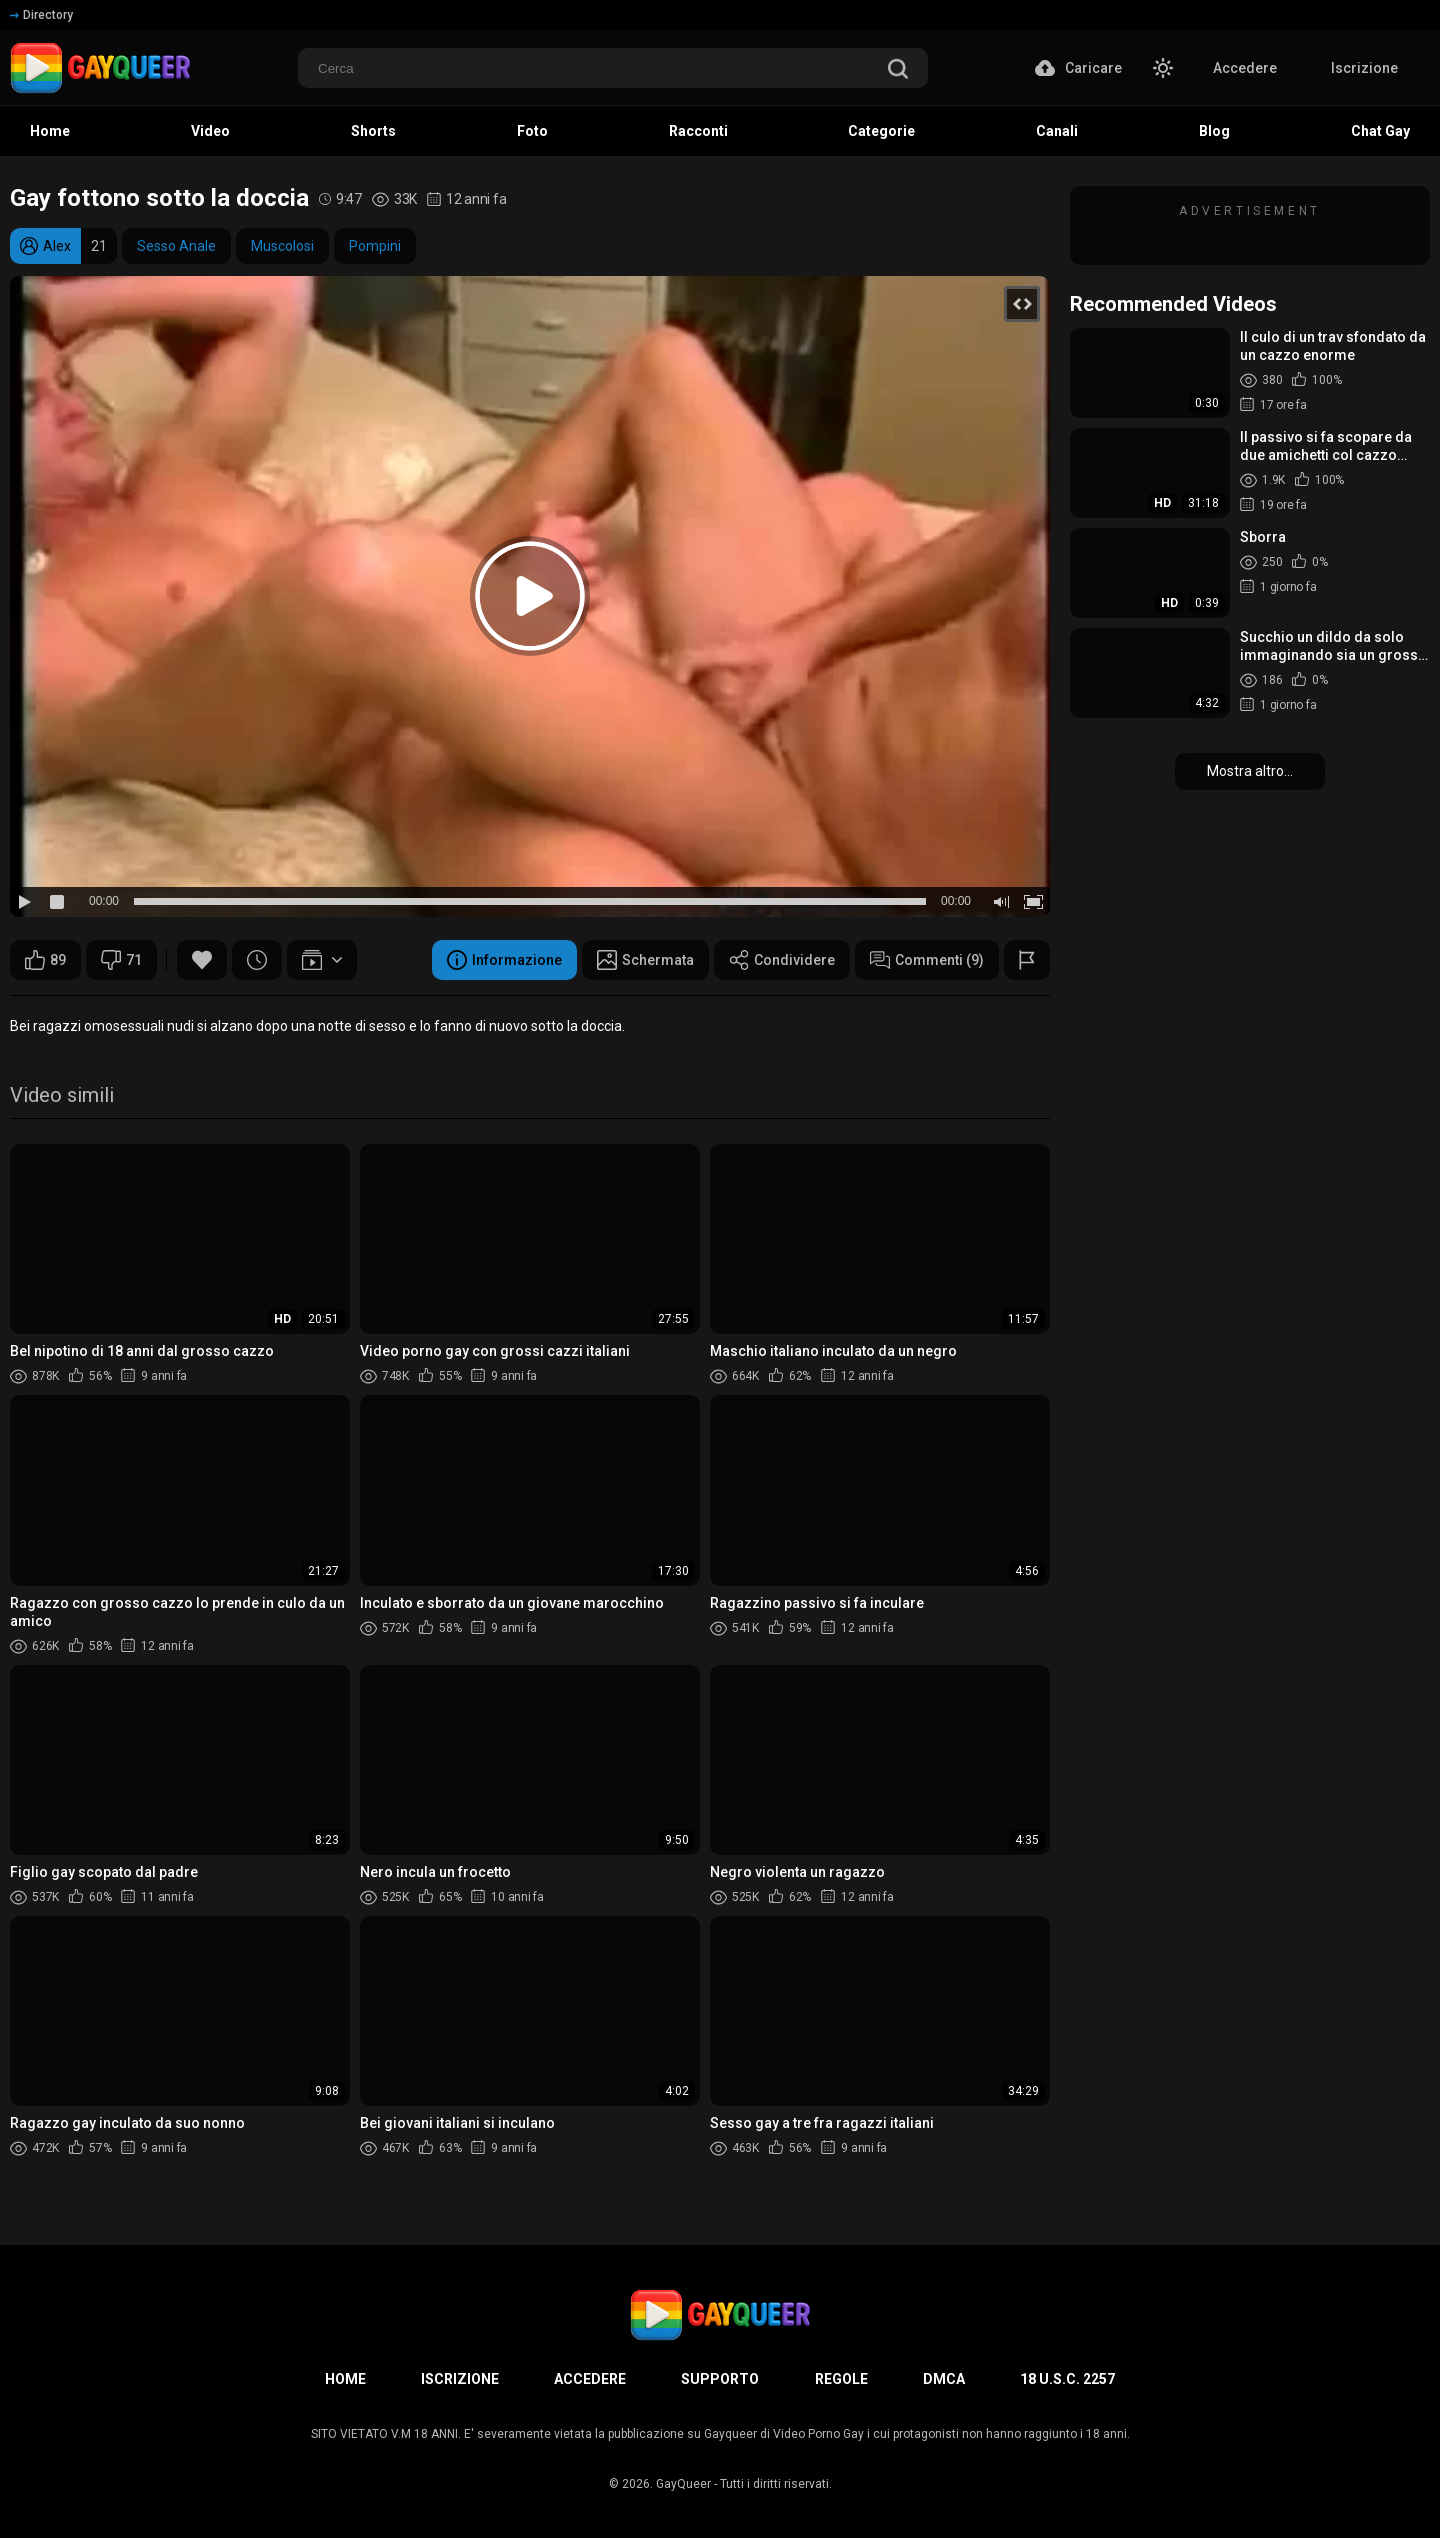  What do you see at coordinates (504, 960) in the screenshot?
I see `Informazione` at bounding box center [504, 960].